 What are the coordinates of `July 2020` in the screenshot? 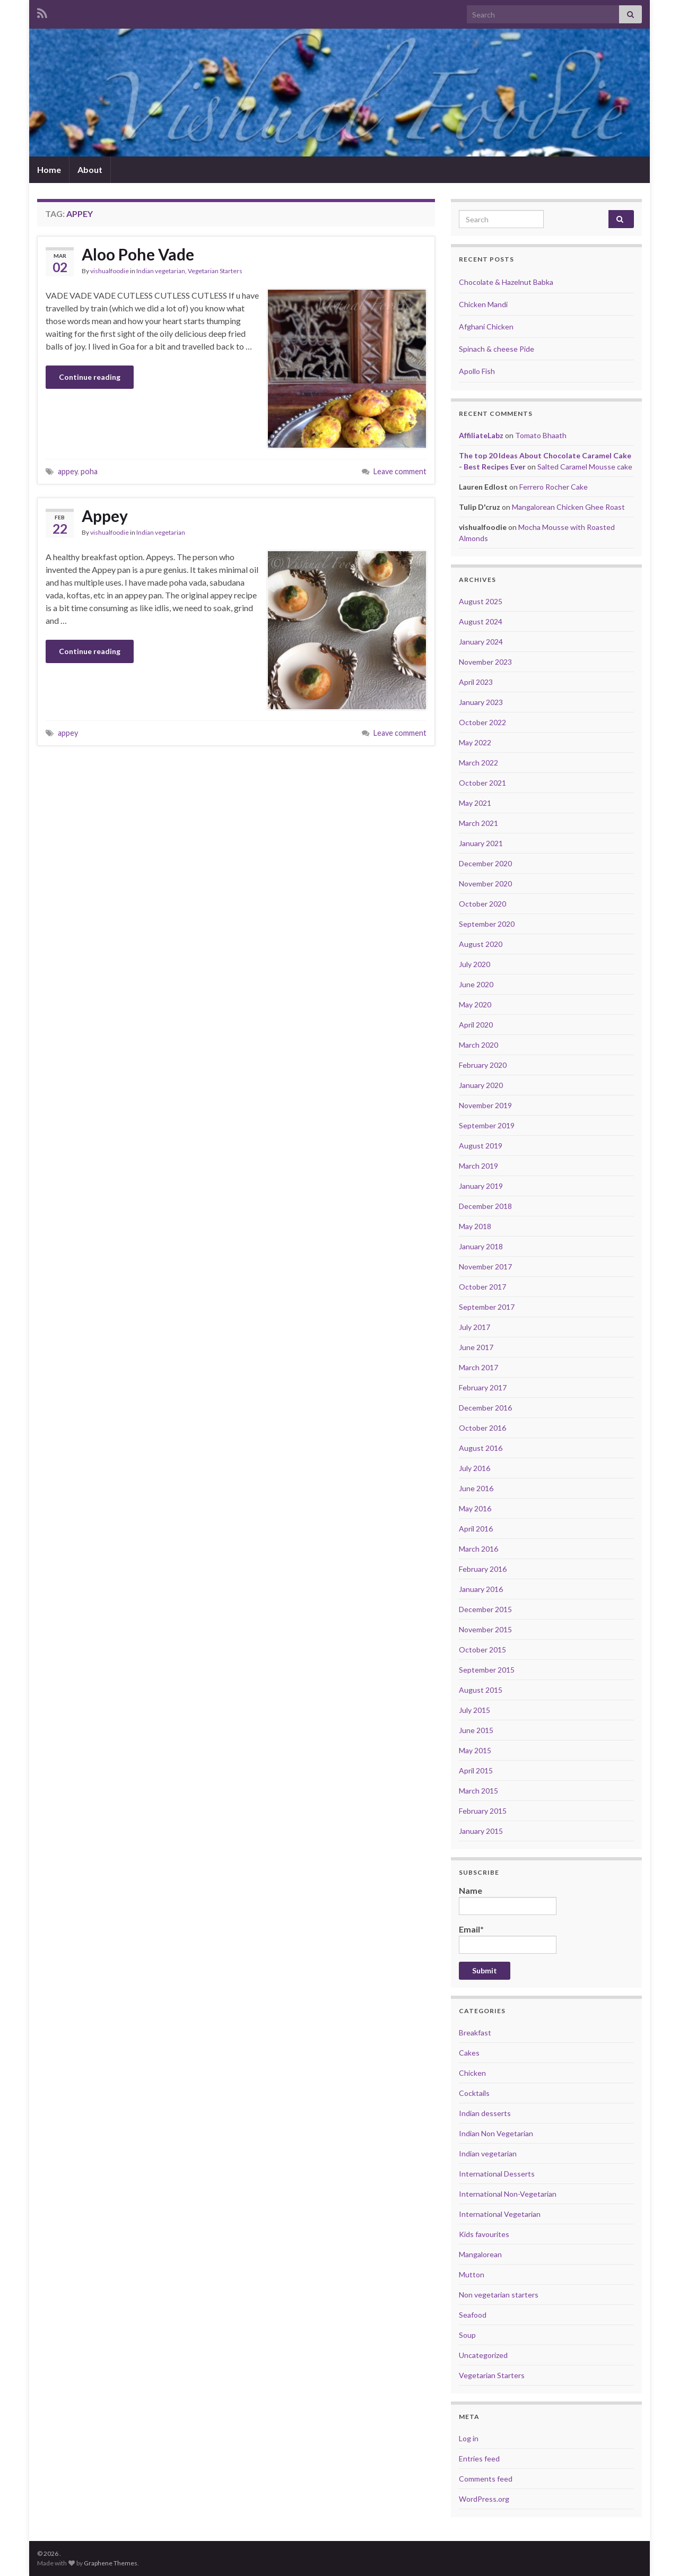 It's located at (474, 964).